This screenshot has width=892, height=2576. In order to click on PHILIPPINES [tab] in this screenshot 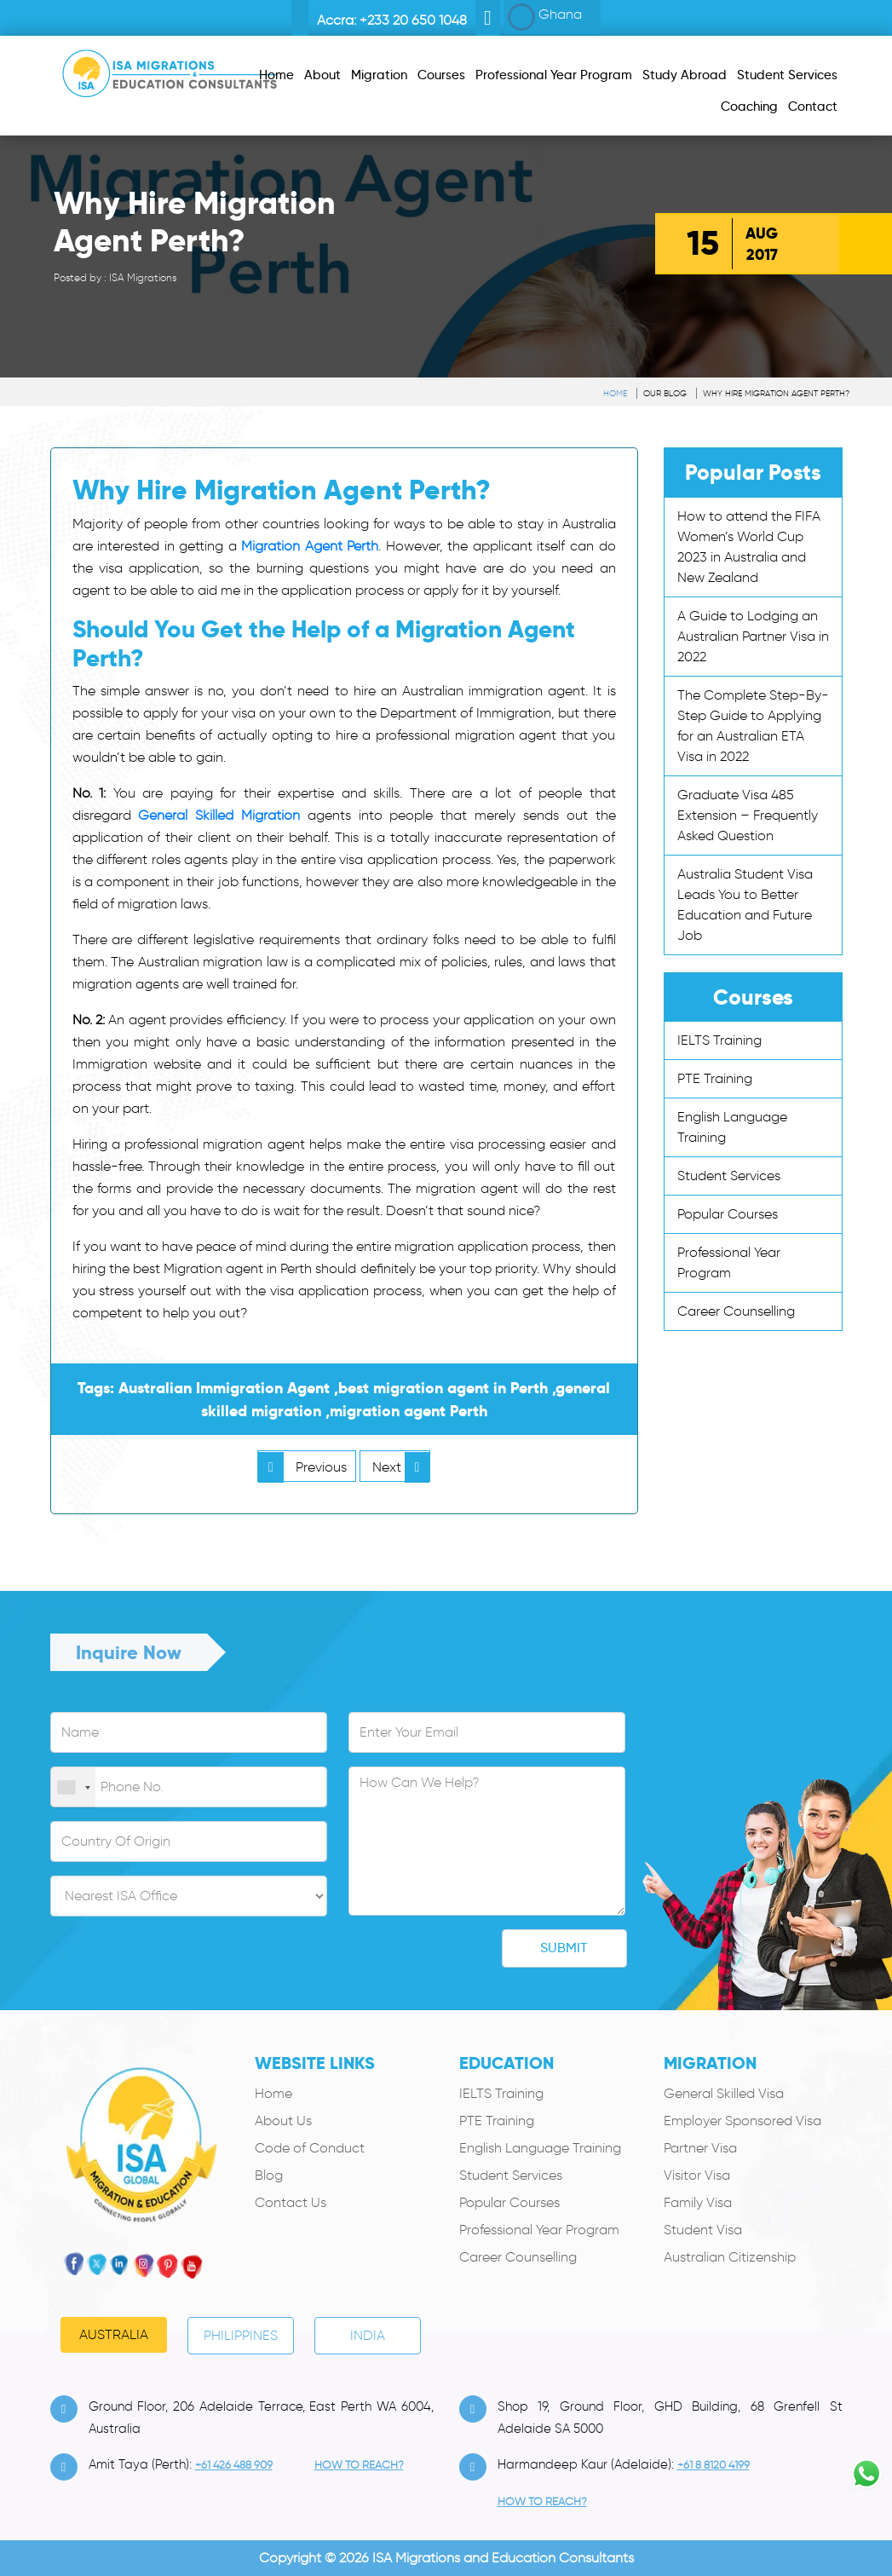, I will do `click(241, 2335)`.